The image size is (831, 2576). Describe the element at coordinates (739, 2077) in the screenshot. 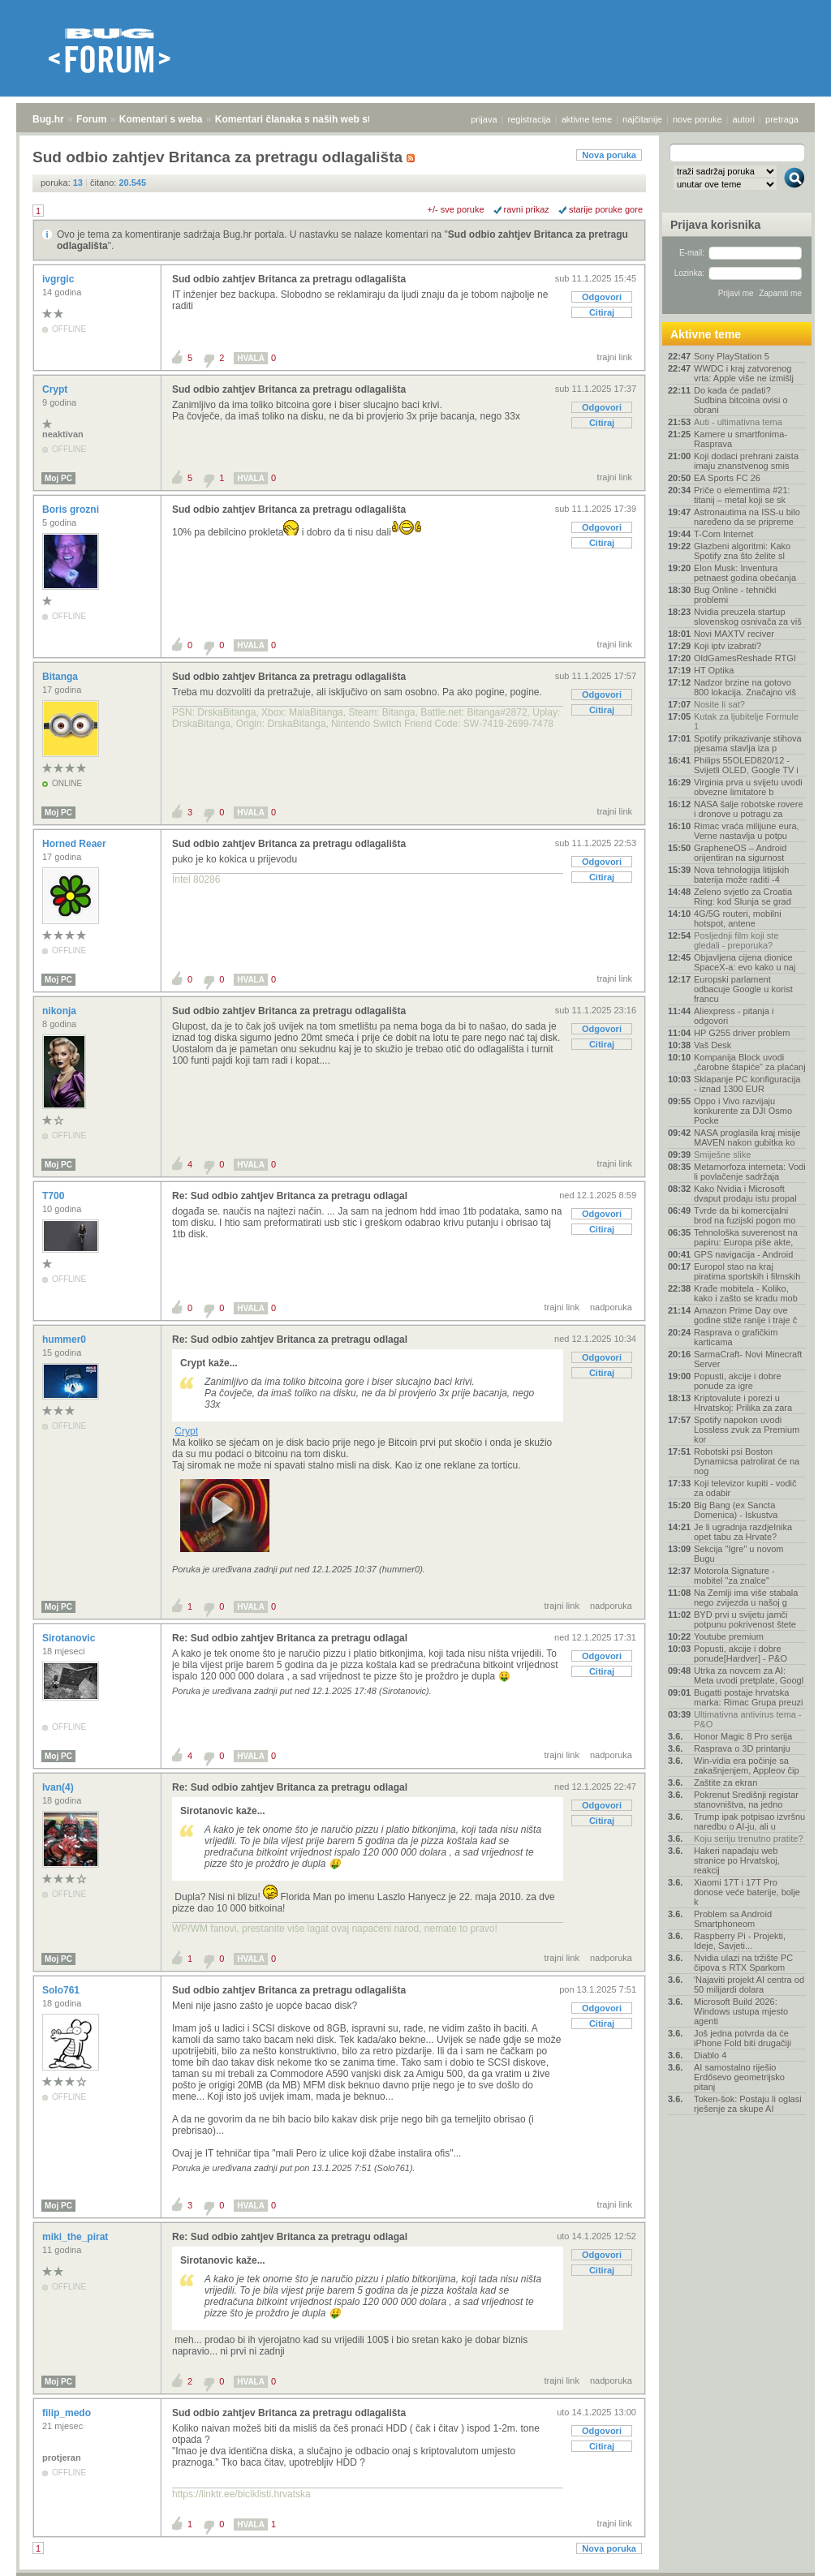

I see `AI samostalno riješio Erdősevo geometrijsko pitanj` at that location.